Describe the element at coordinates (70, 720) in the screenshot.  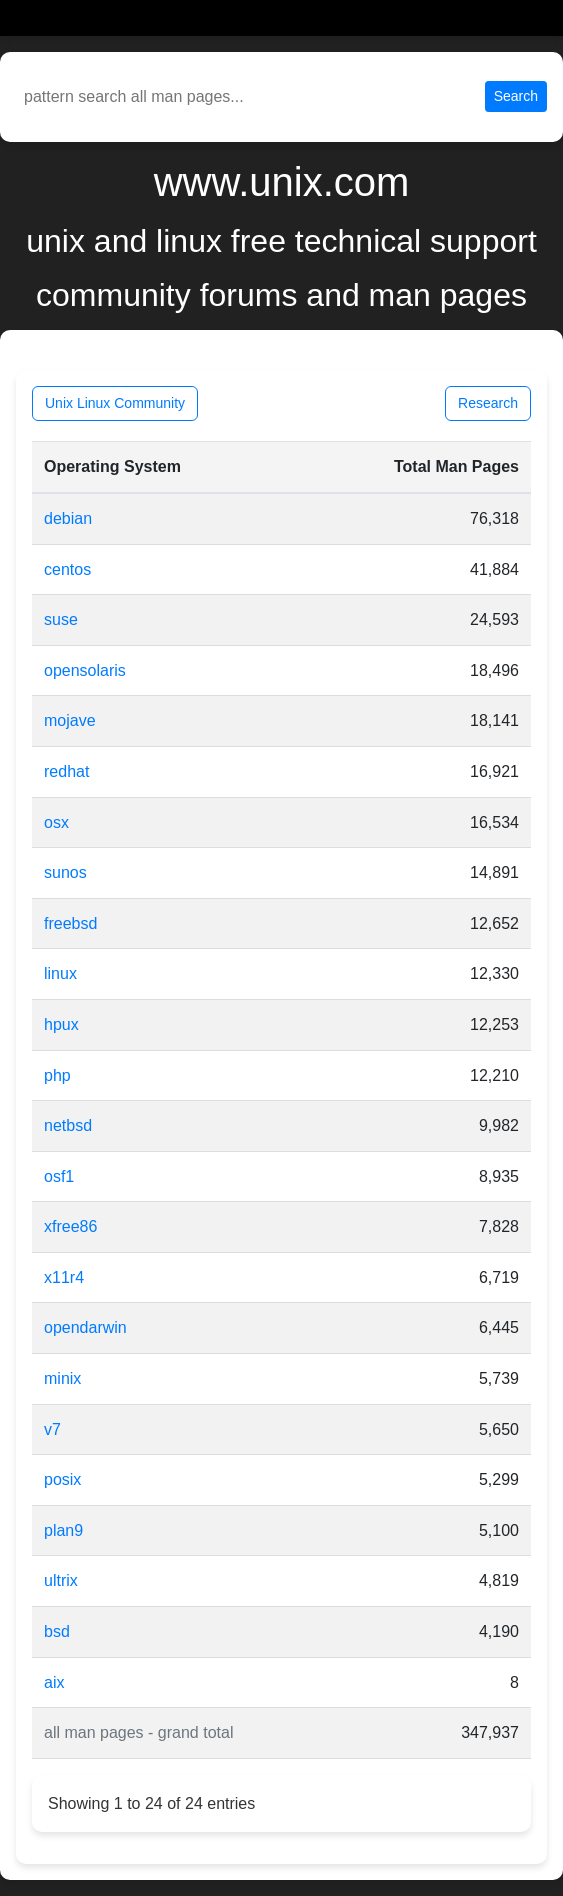
I see `mojave` at that location.